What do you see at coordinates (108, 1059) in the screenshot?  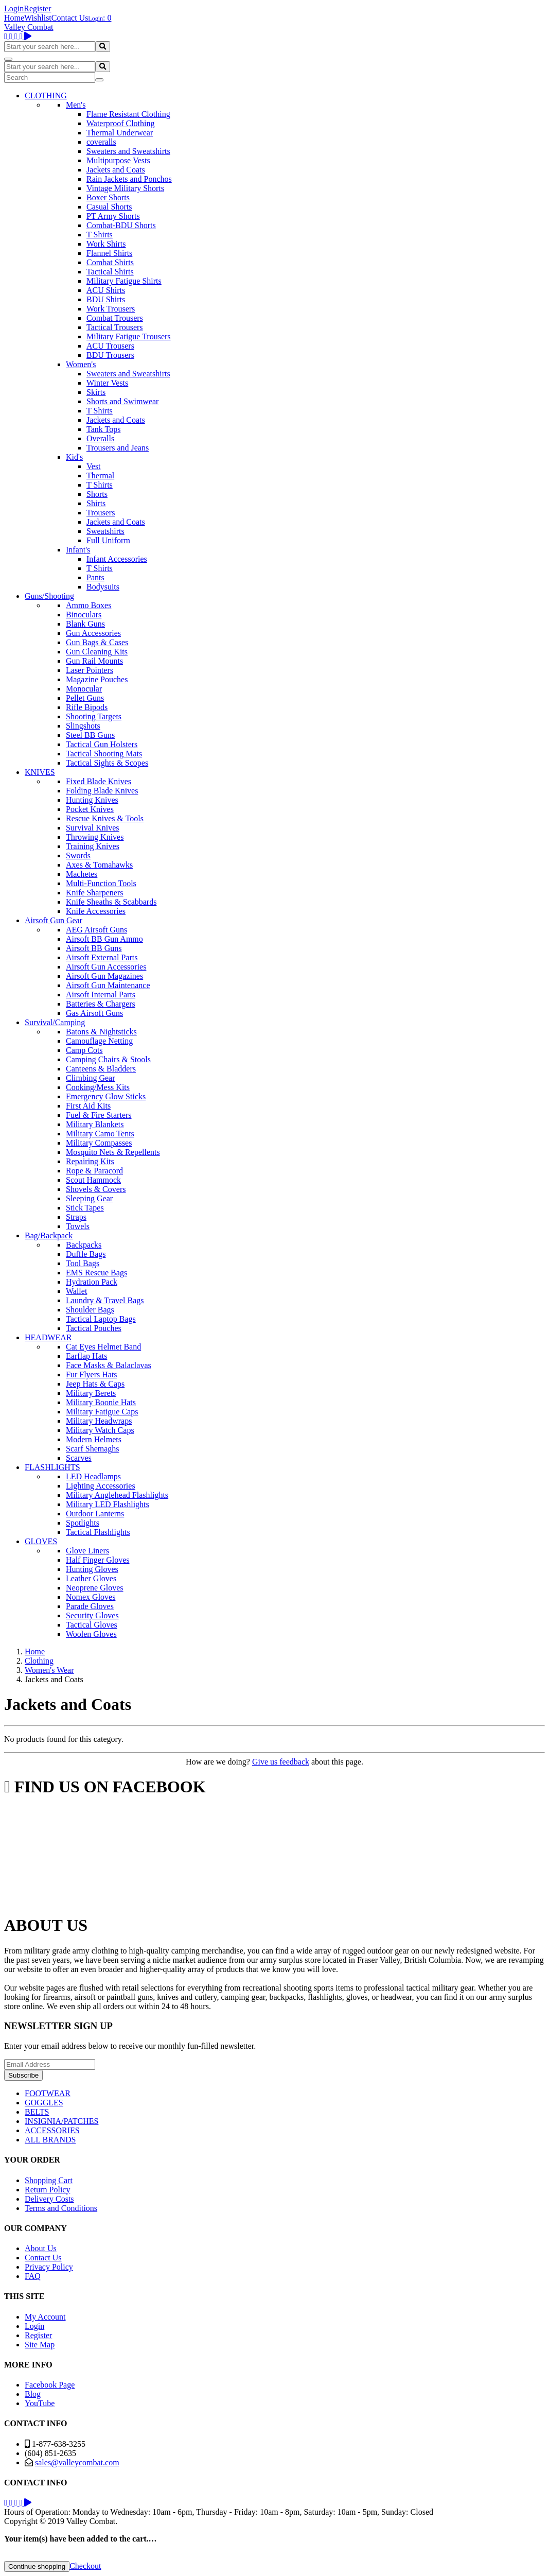 I see `Camping Chairs & Stools` at bounding box center [108, 1059].